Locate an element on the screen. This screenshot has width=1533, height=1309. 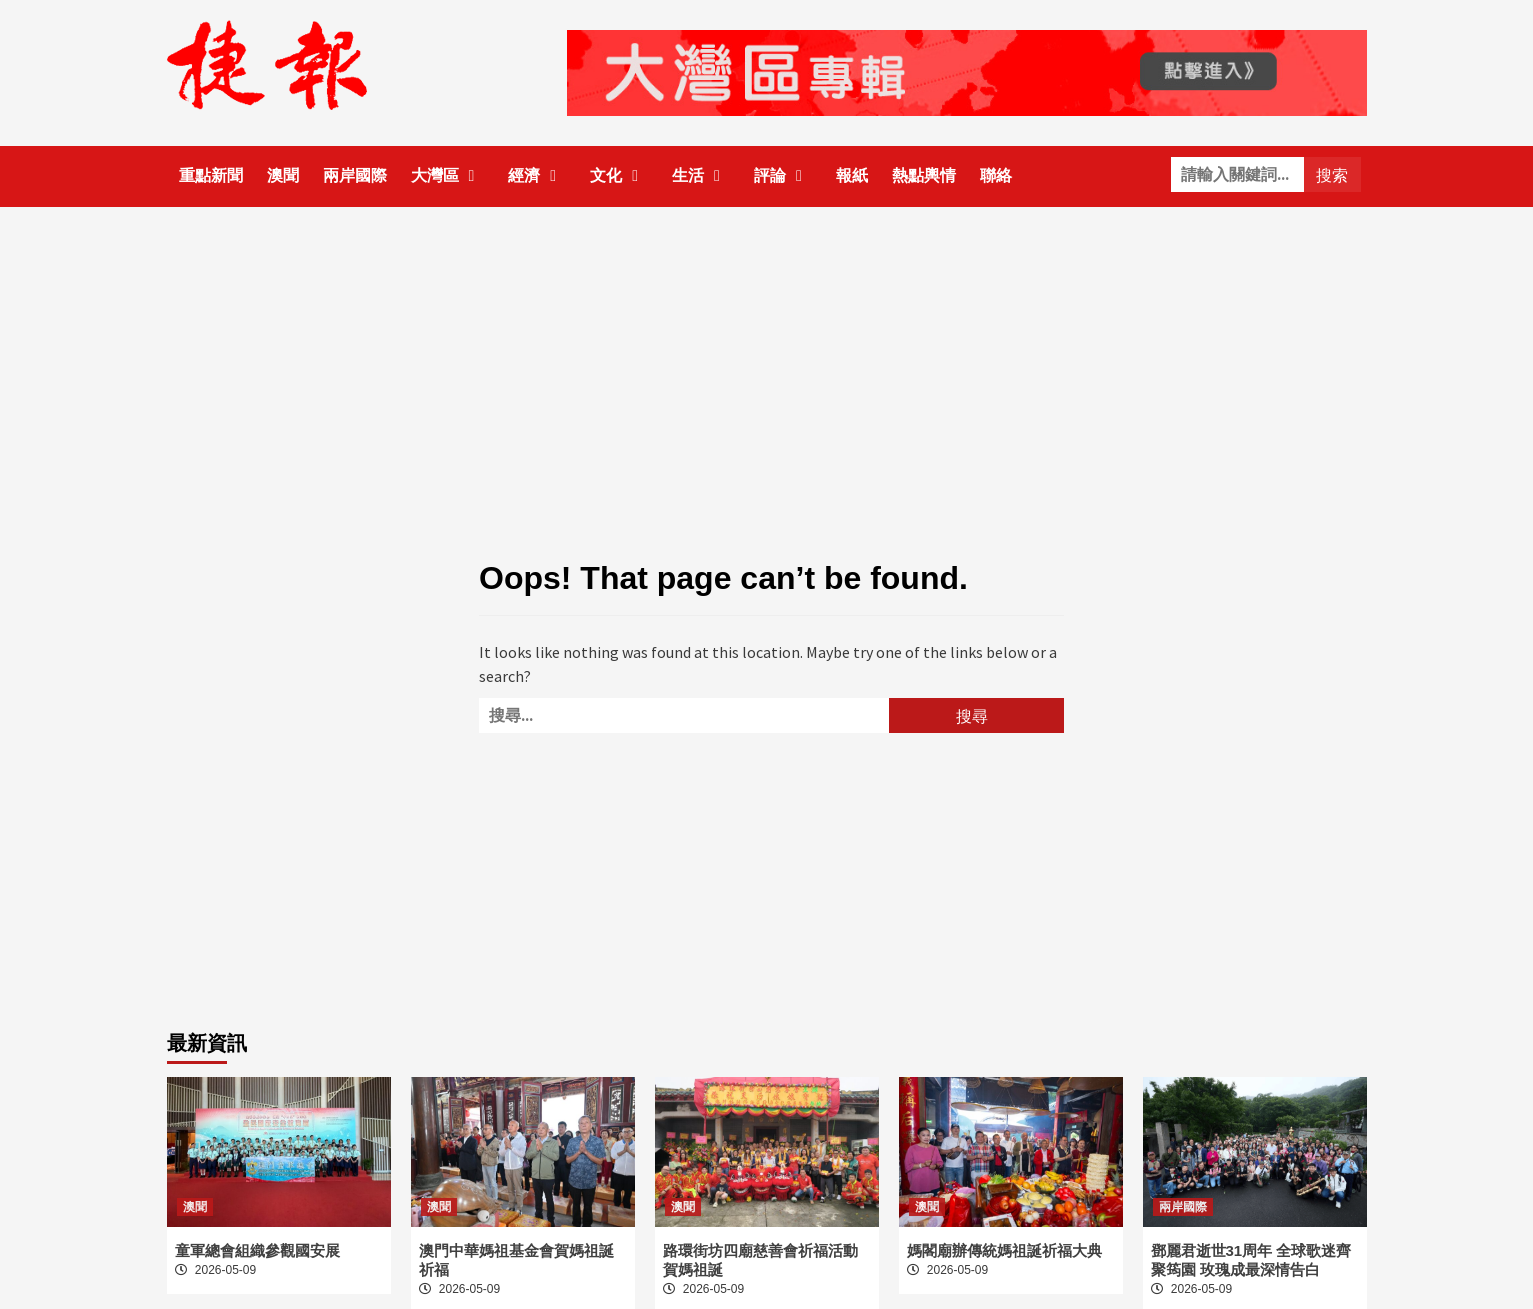
聯絡 is located at coordinates (996, 175).